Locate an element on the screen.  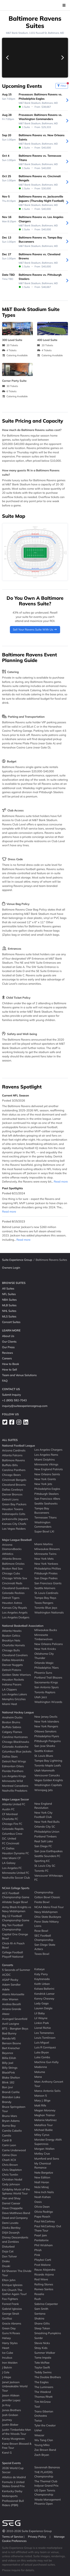
Chicago Fire FC is located at coordinates (12, 1824).